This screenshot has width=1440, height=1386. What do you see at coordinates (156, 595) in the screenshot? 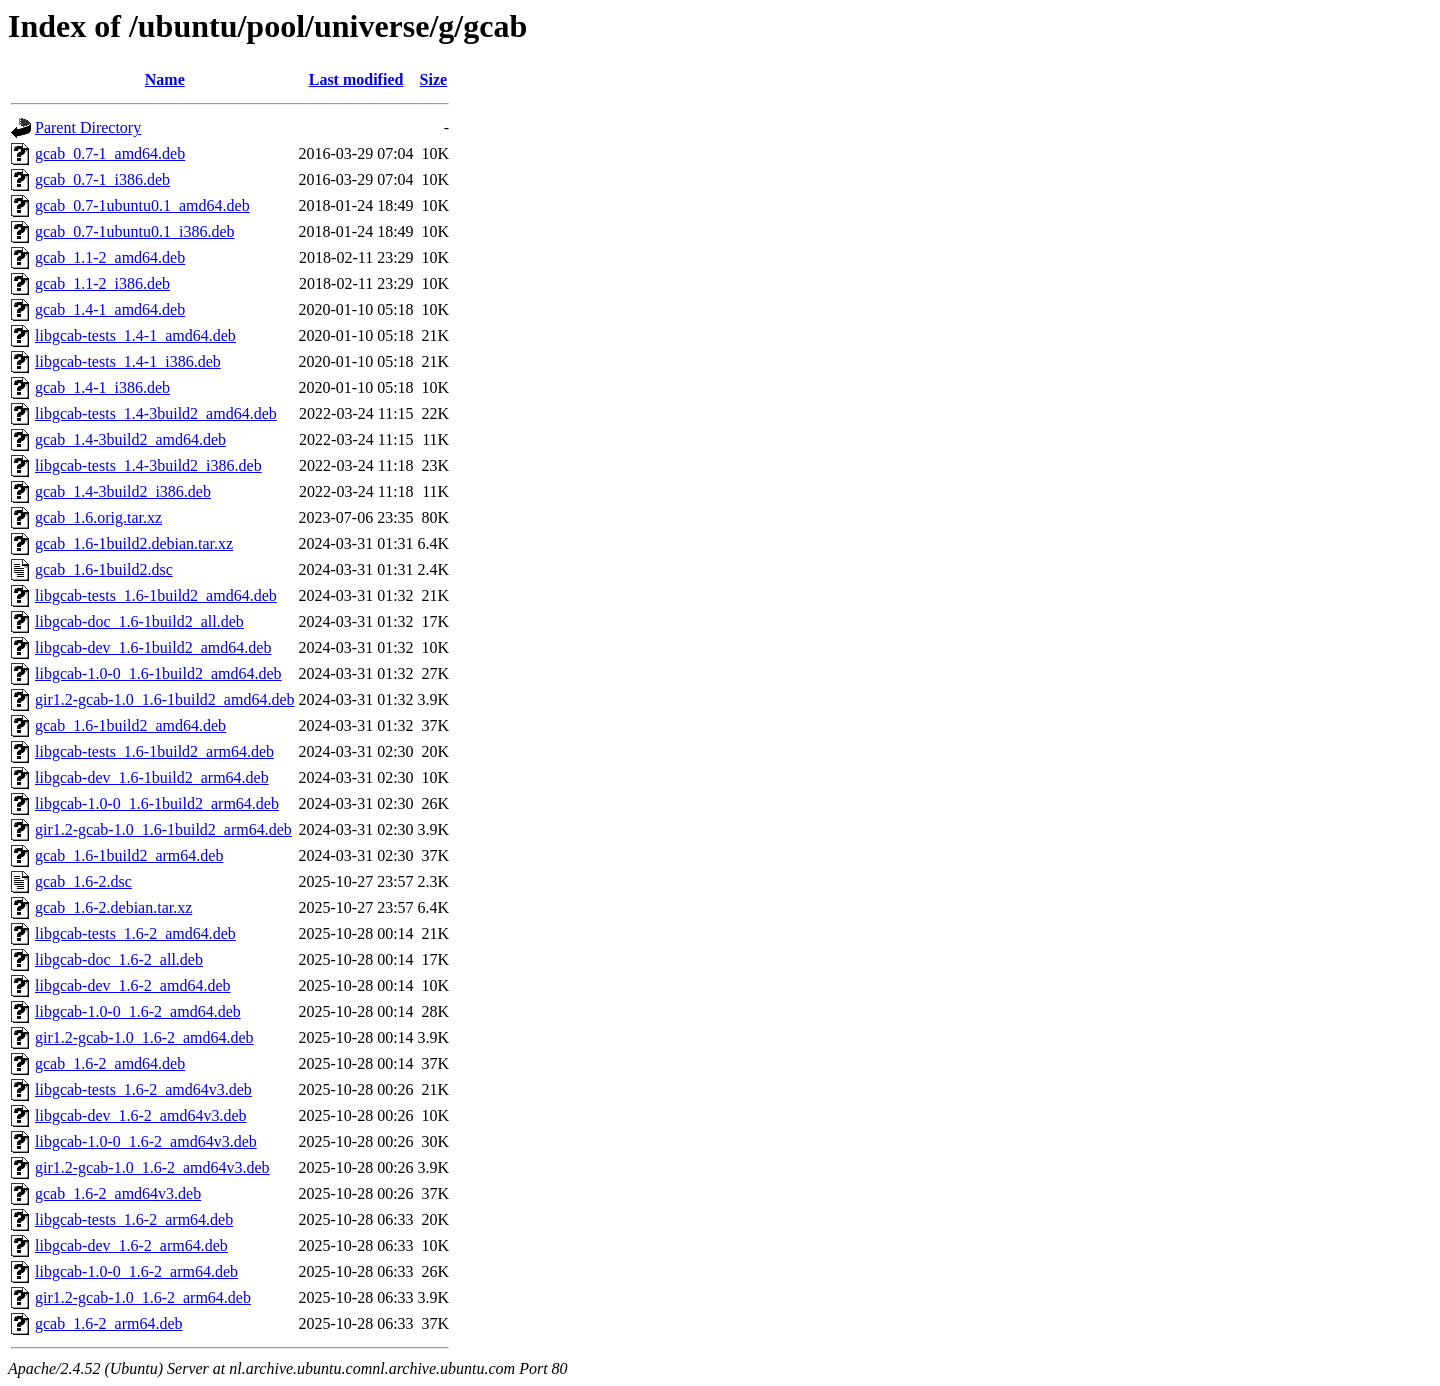
I see `libgcab-tests_1.6-1build2_amd64.deb` at bounding box center [156, 595].